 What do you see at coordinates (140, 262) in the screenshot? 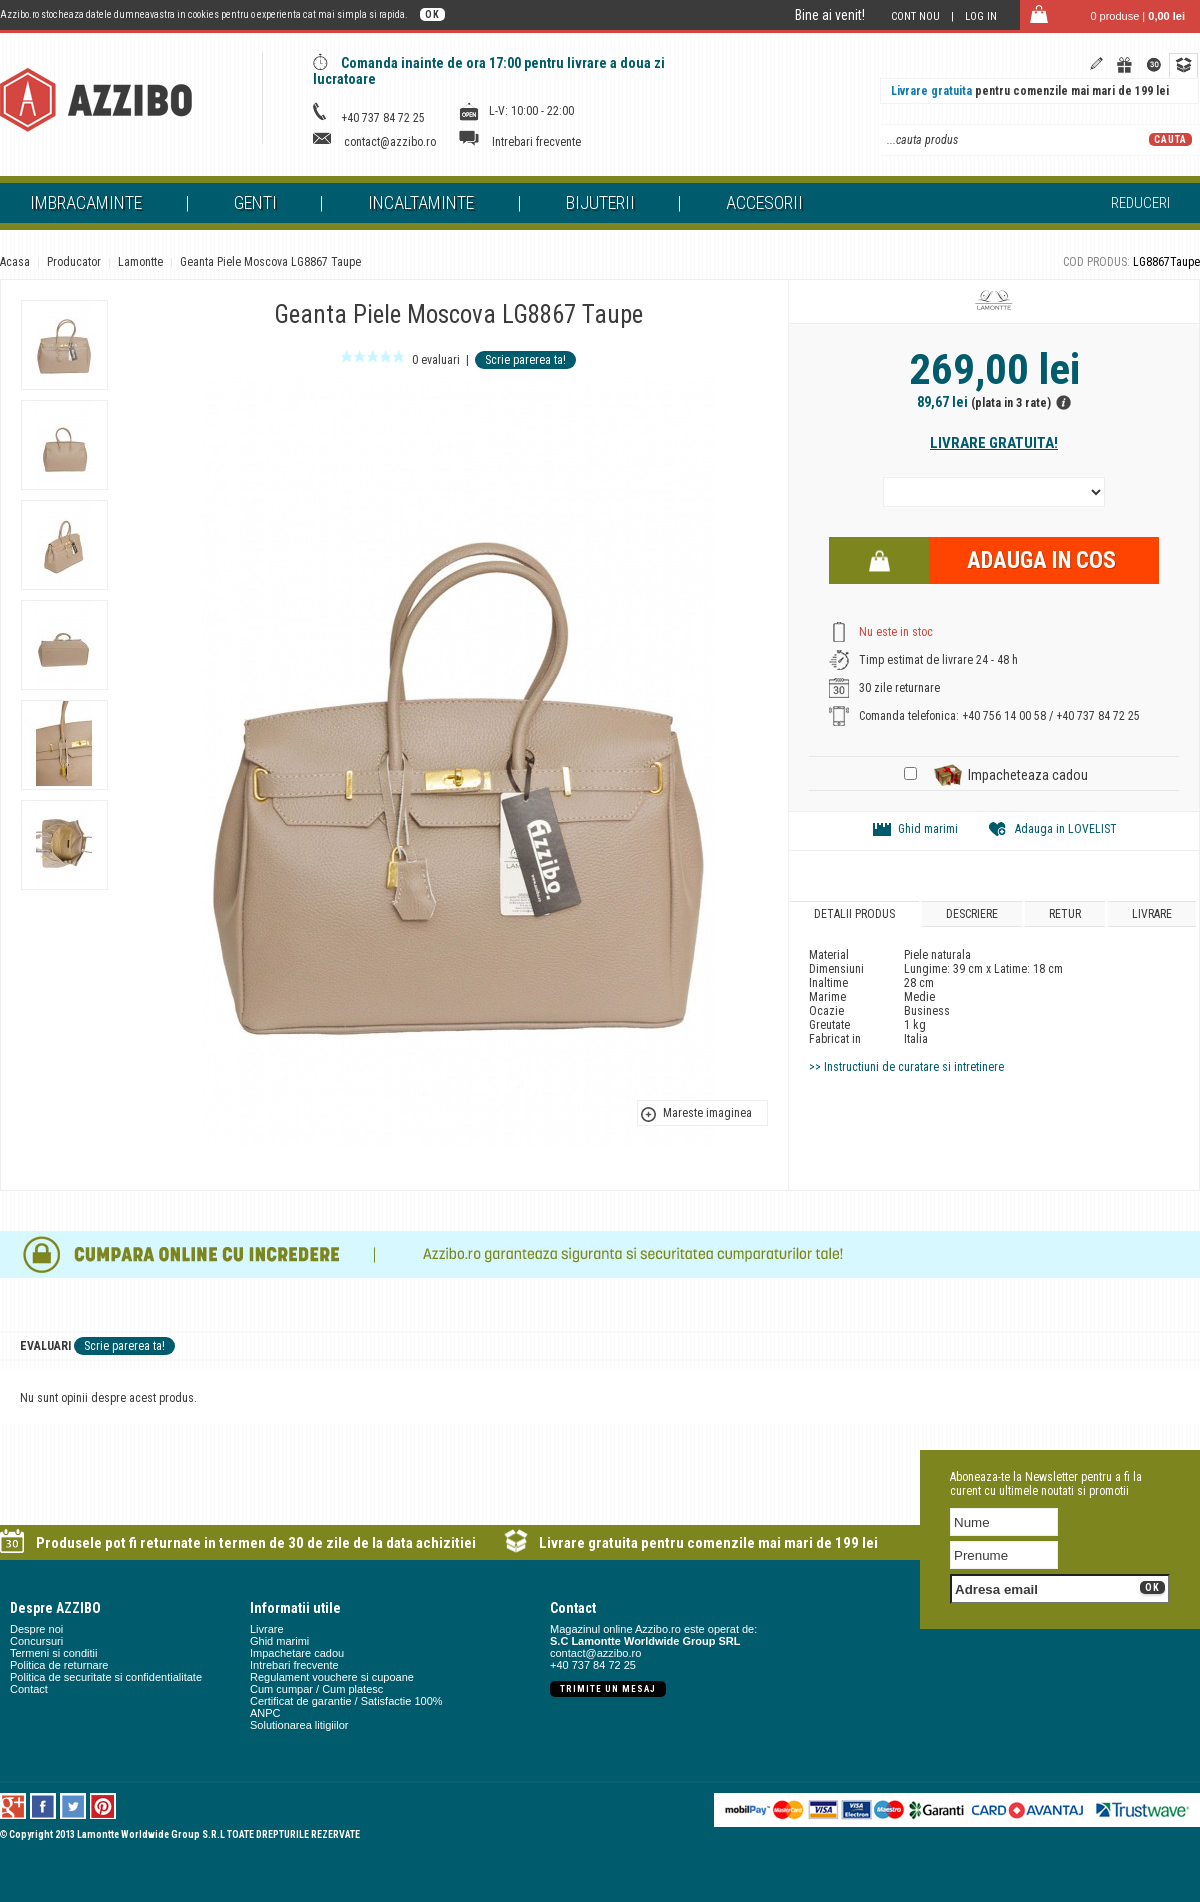
I see `Lamontte` at bounding box center [140, 262].